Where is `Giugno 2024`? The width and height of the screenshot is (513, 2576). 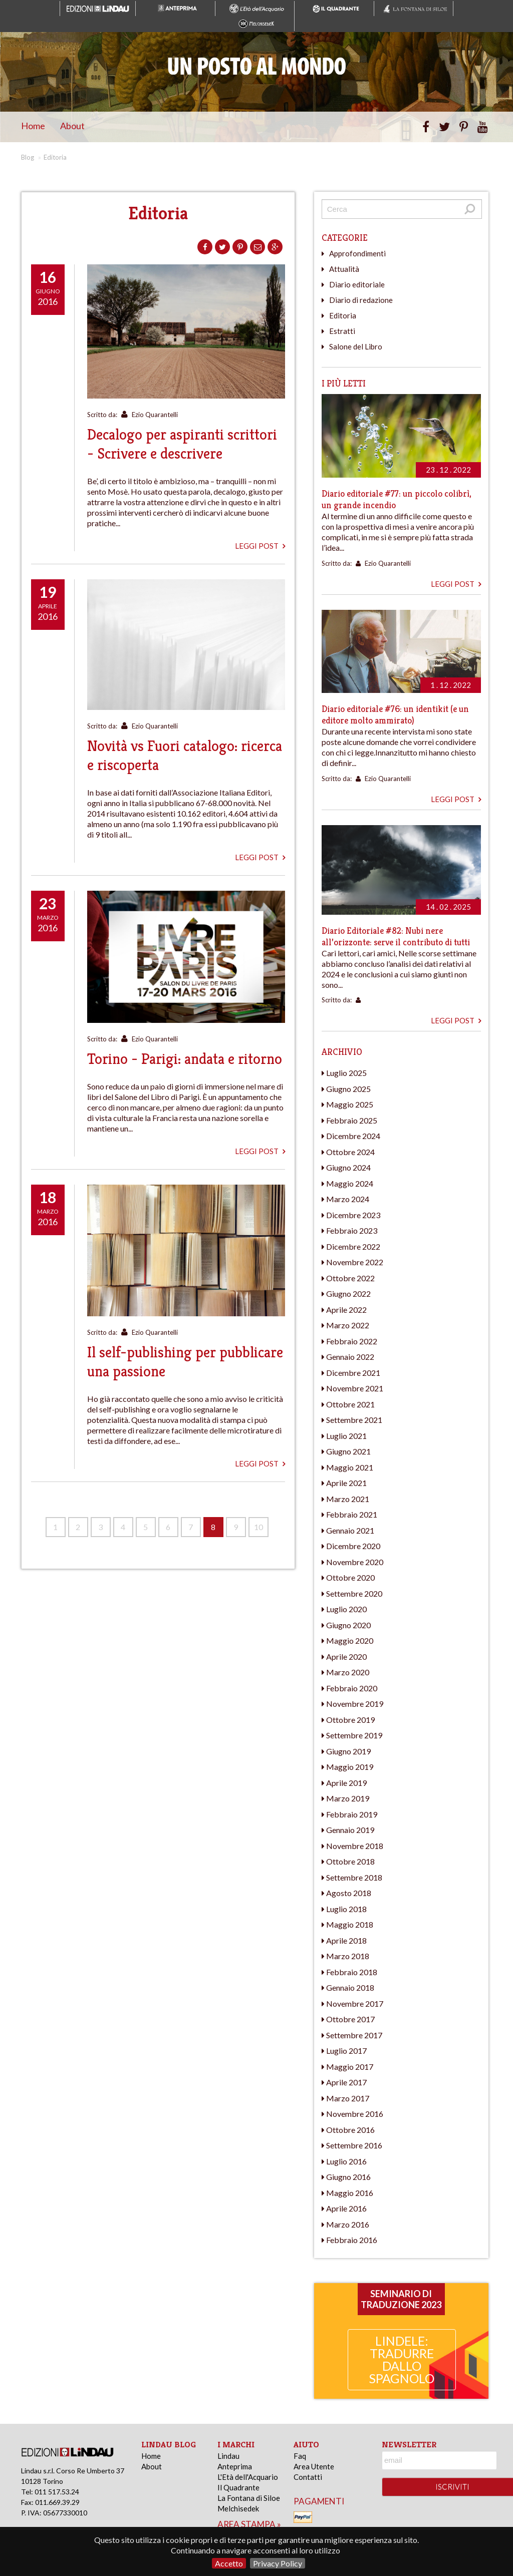
Giugno 2024 is located at coordinates (348, 1167).